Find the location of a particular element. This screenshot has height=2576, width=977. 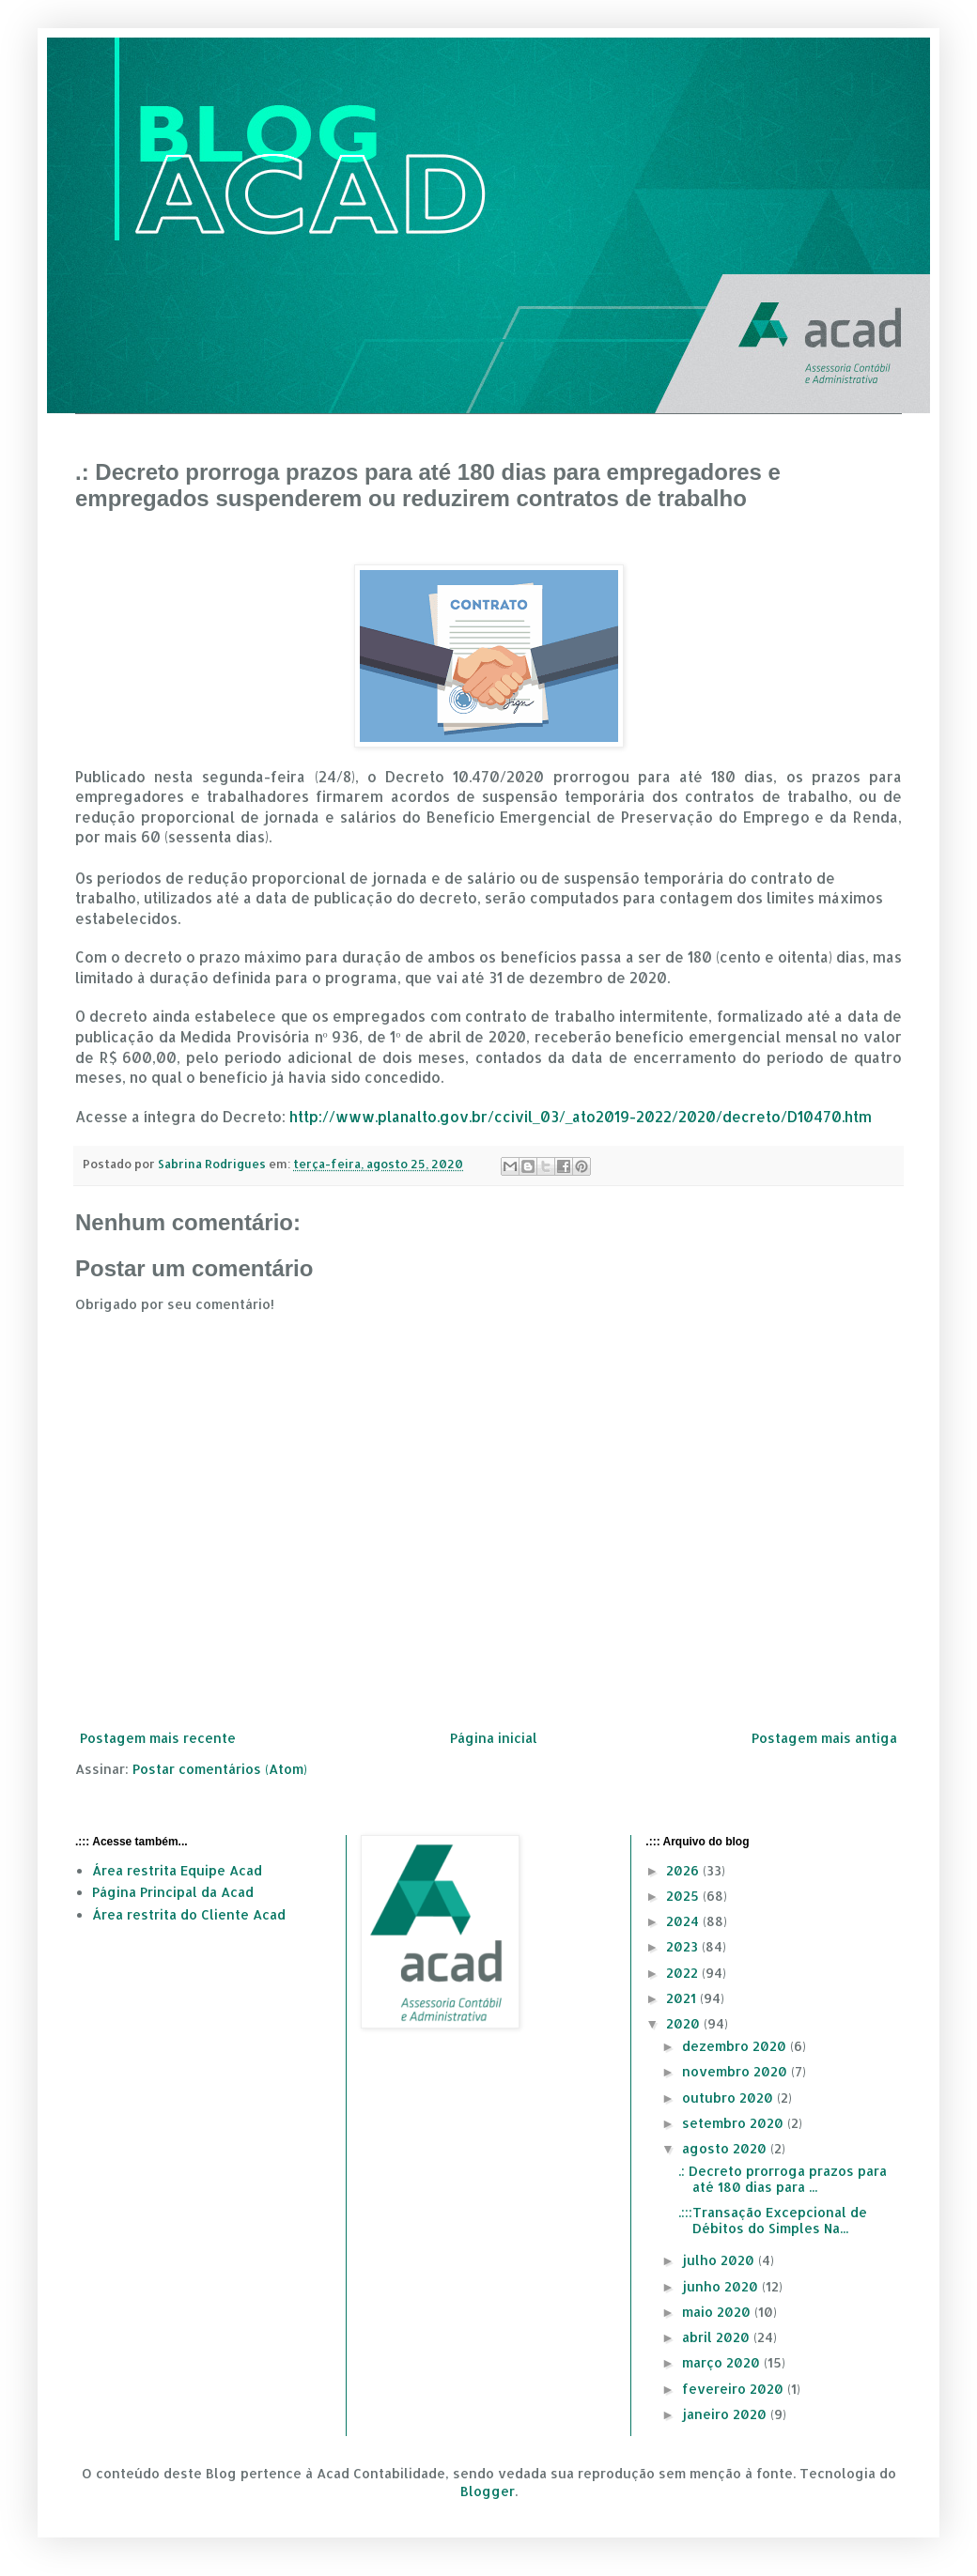

abril 2020 is located at coordinates (717, 2337).